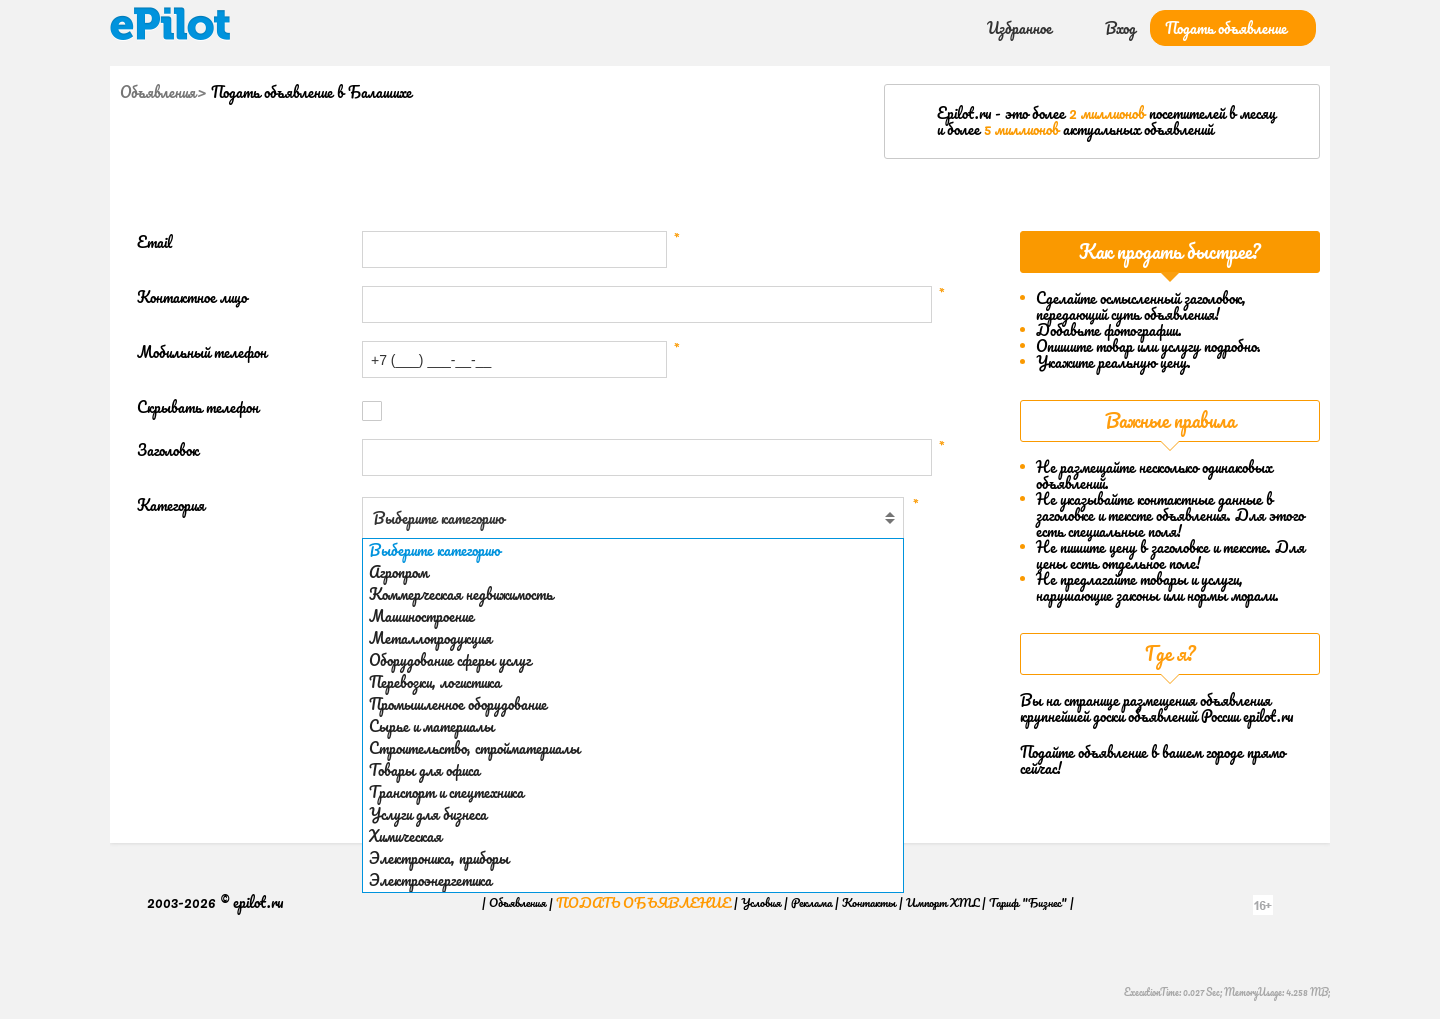  What do you see at coordinates (428, 814) in the screenshot?
I see `Услуги для бизнеса [option]` at bounding box center [428, 814].